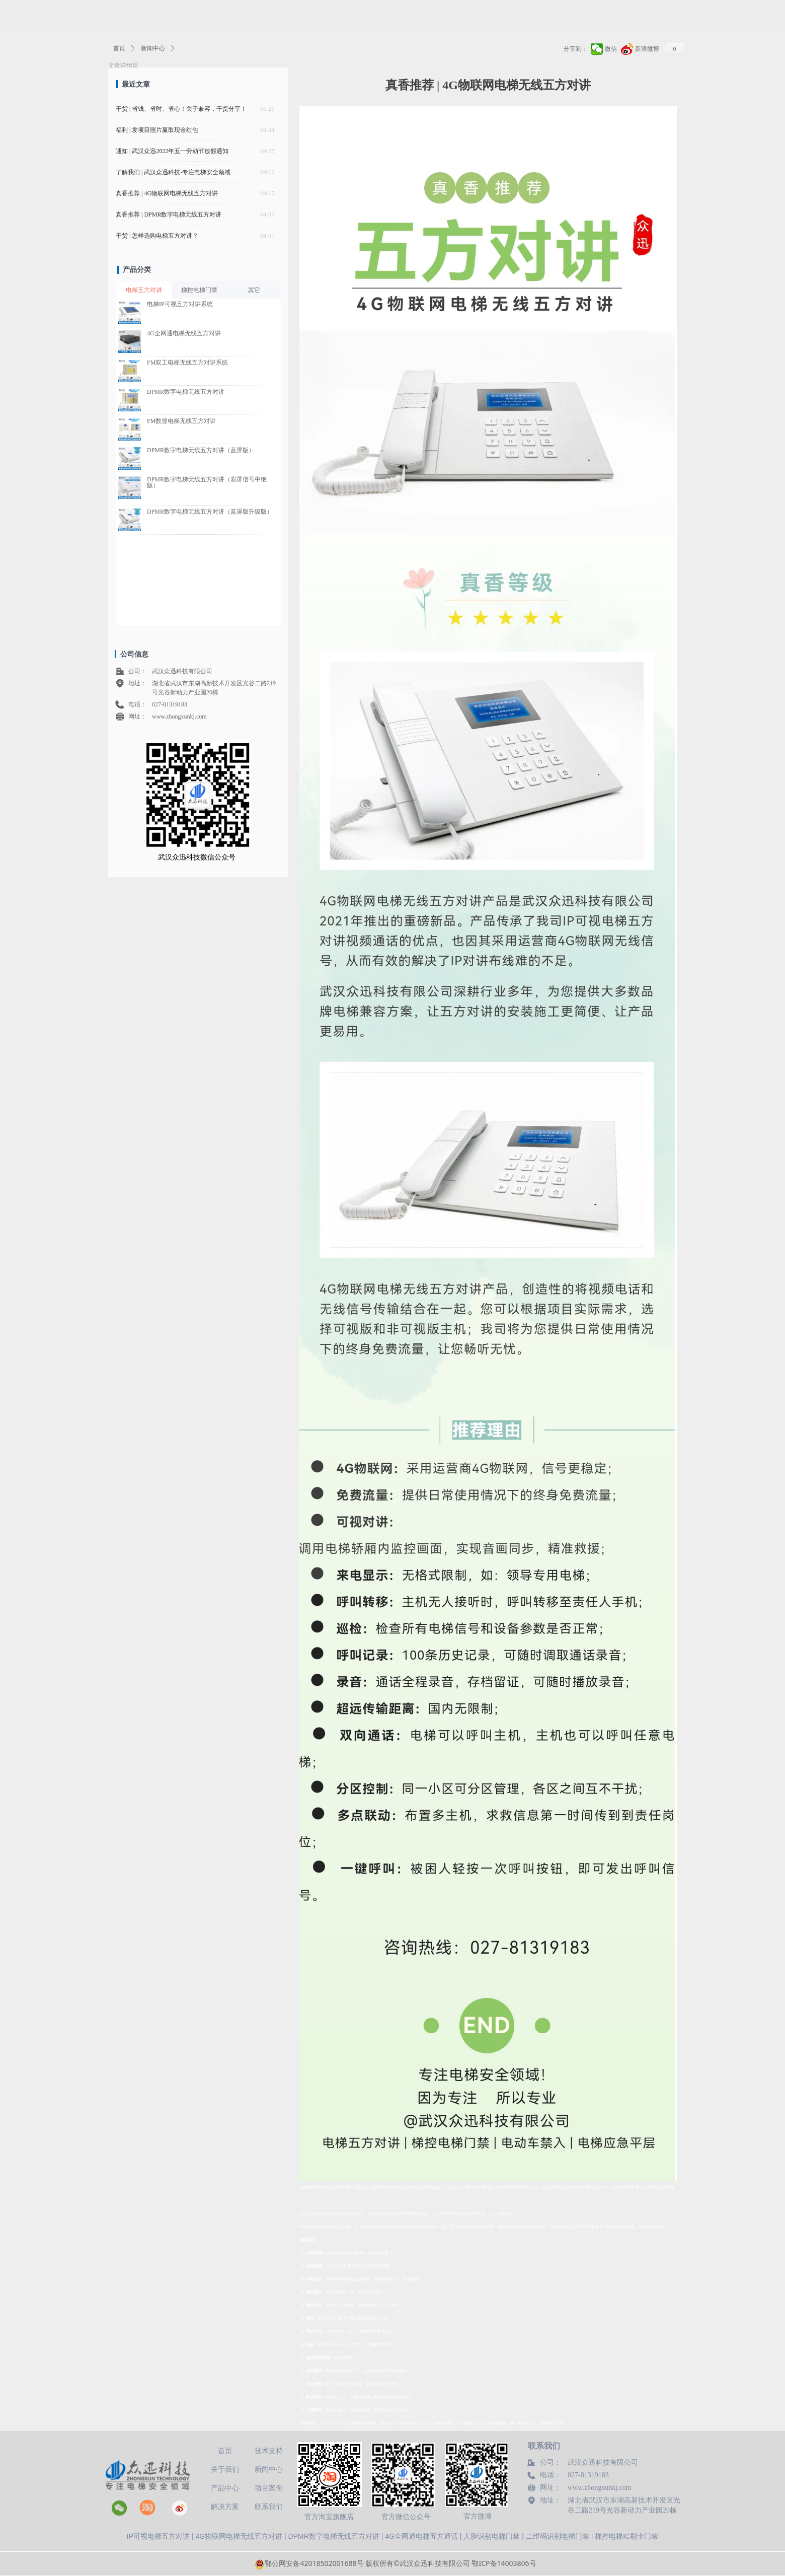  I want to click on DPMR数字电梯无线五方对讲, so click(185, 392).